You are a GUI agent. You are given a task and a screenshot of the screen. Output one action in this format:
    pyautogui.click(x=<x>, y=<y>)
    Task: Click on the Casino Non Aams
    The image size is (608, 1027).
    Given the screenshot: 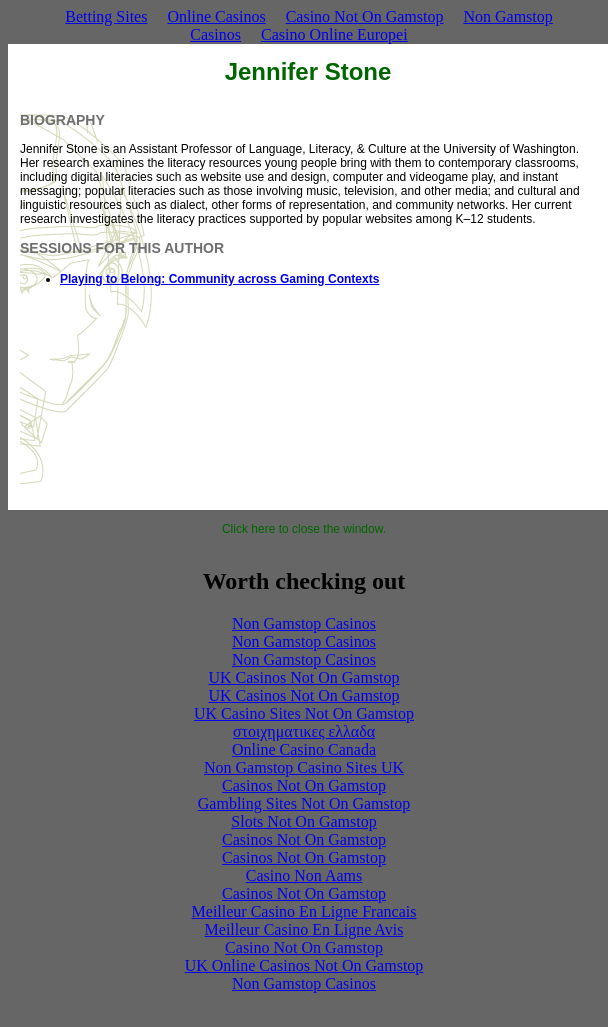 What is the action you would take?
    pyautogui.click(x=304, y=875)
    